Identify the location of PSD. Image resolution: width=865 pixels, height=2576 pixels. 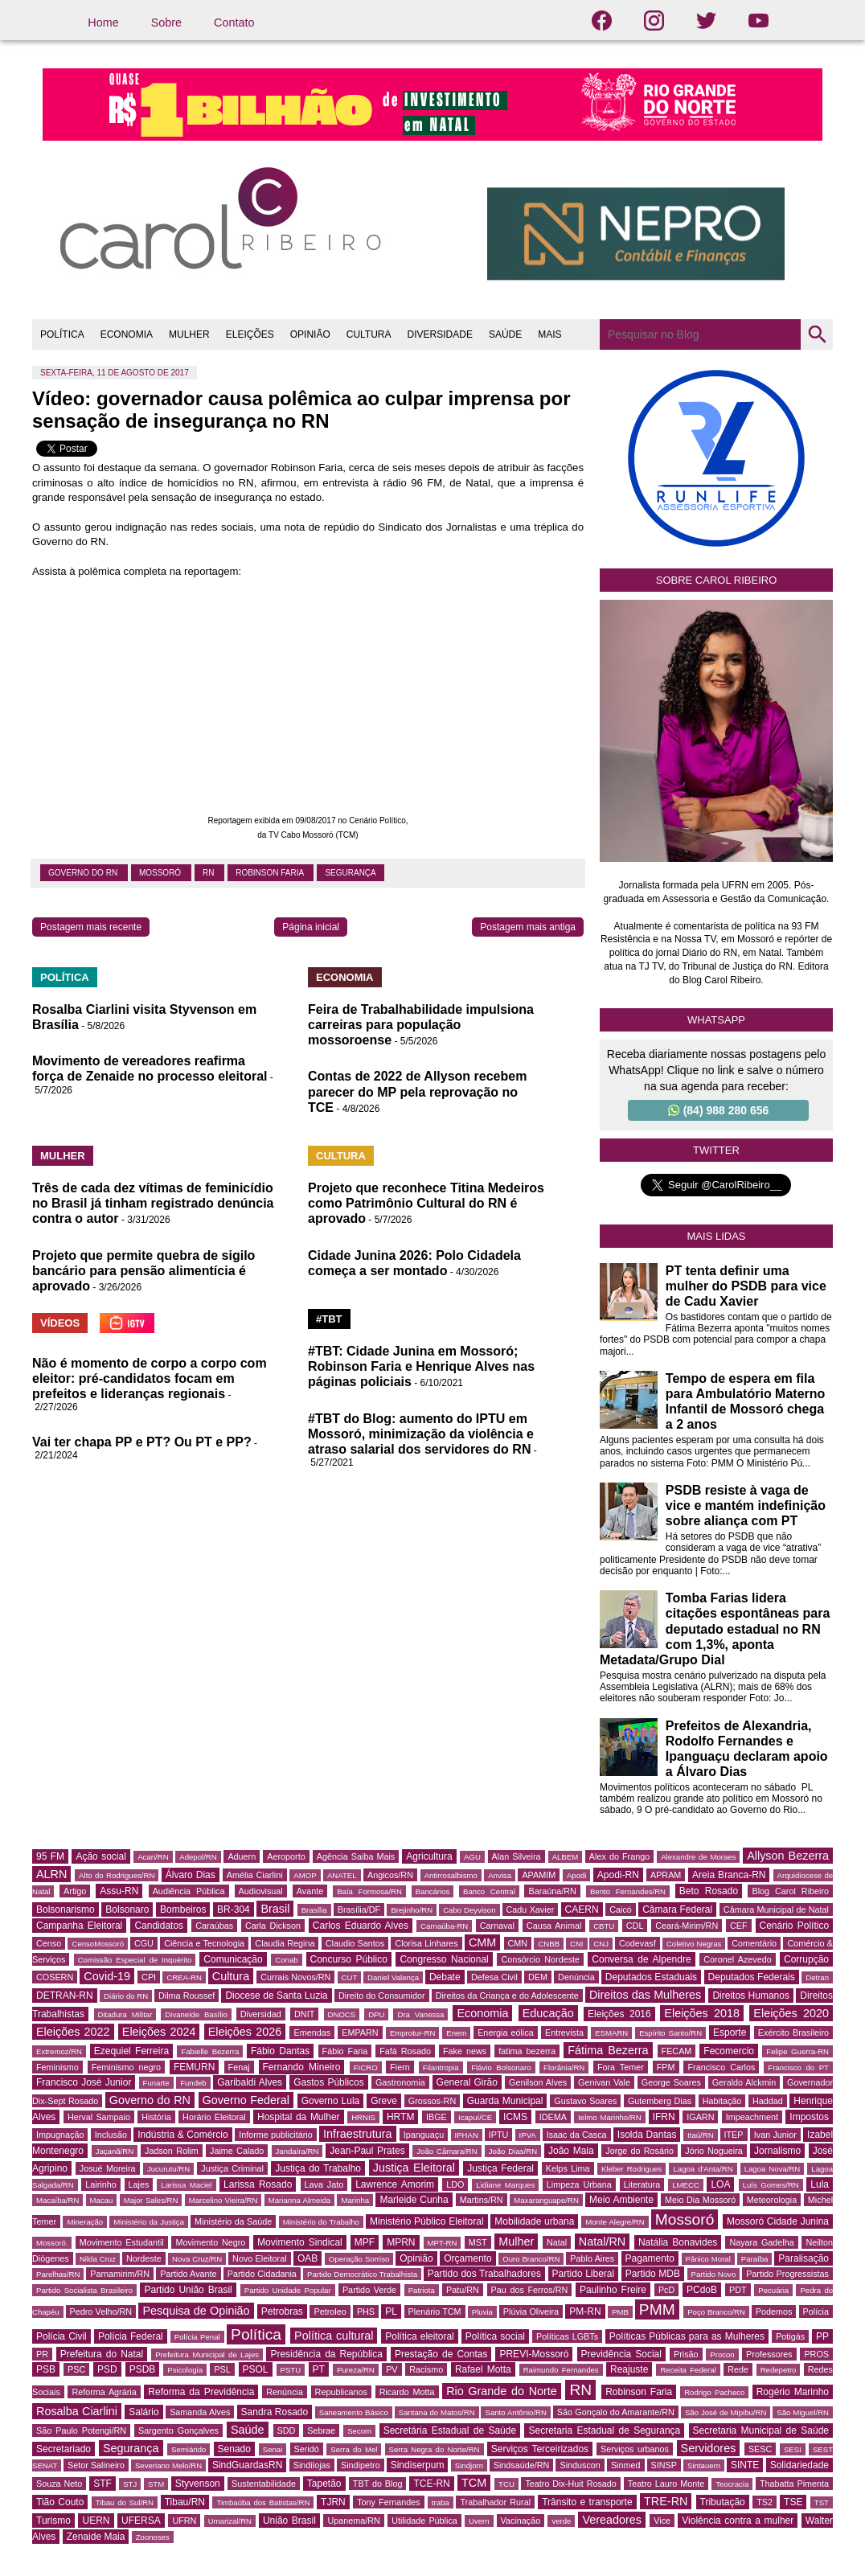
(107, 2369).